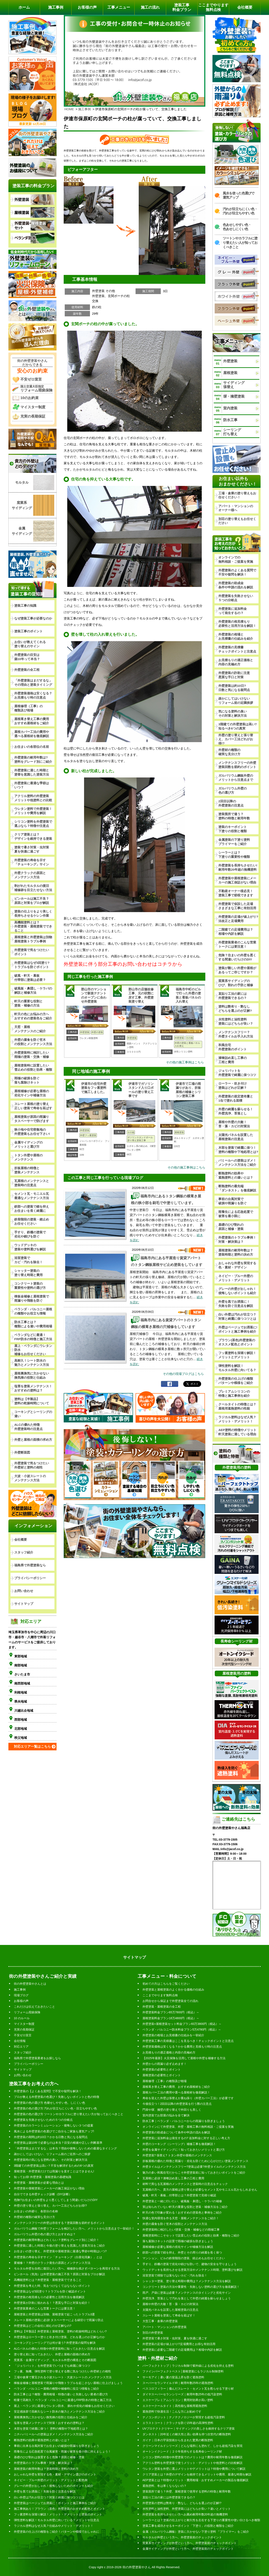 This screenshot has height=2576, width=269. What do you see at coordinates (171, 2109) in the screenshot?
I see `門扉や塀、擁壁の塗り替えで外回りも美しく` at bounding box center [171, 2109].